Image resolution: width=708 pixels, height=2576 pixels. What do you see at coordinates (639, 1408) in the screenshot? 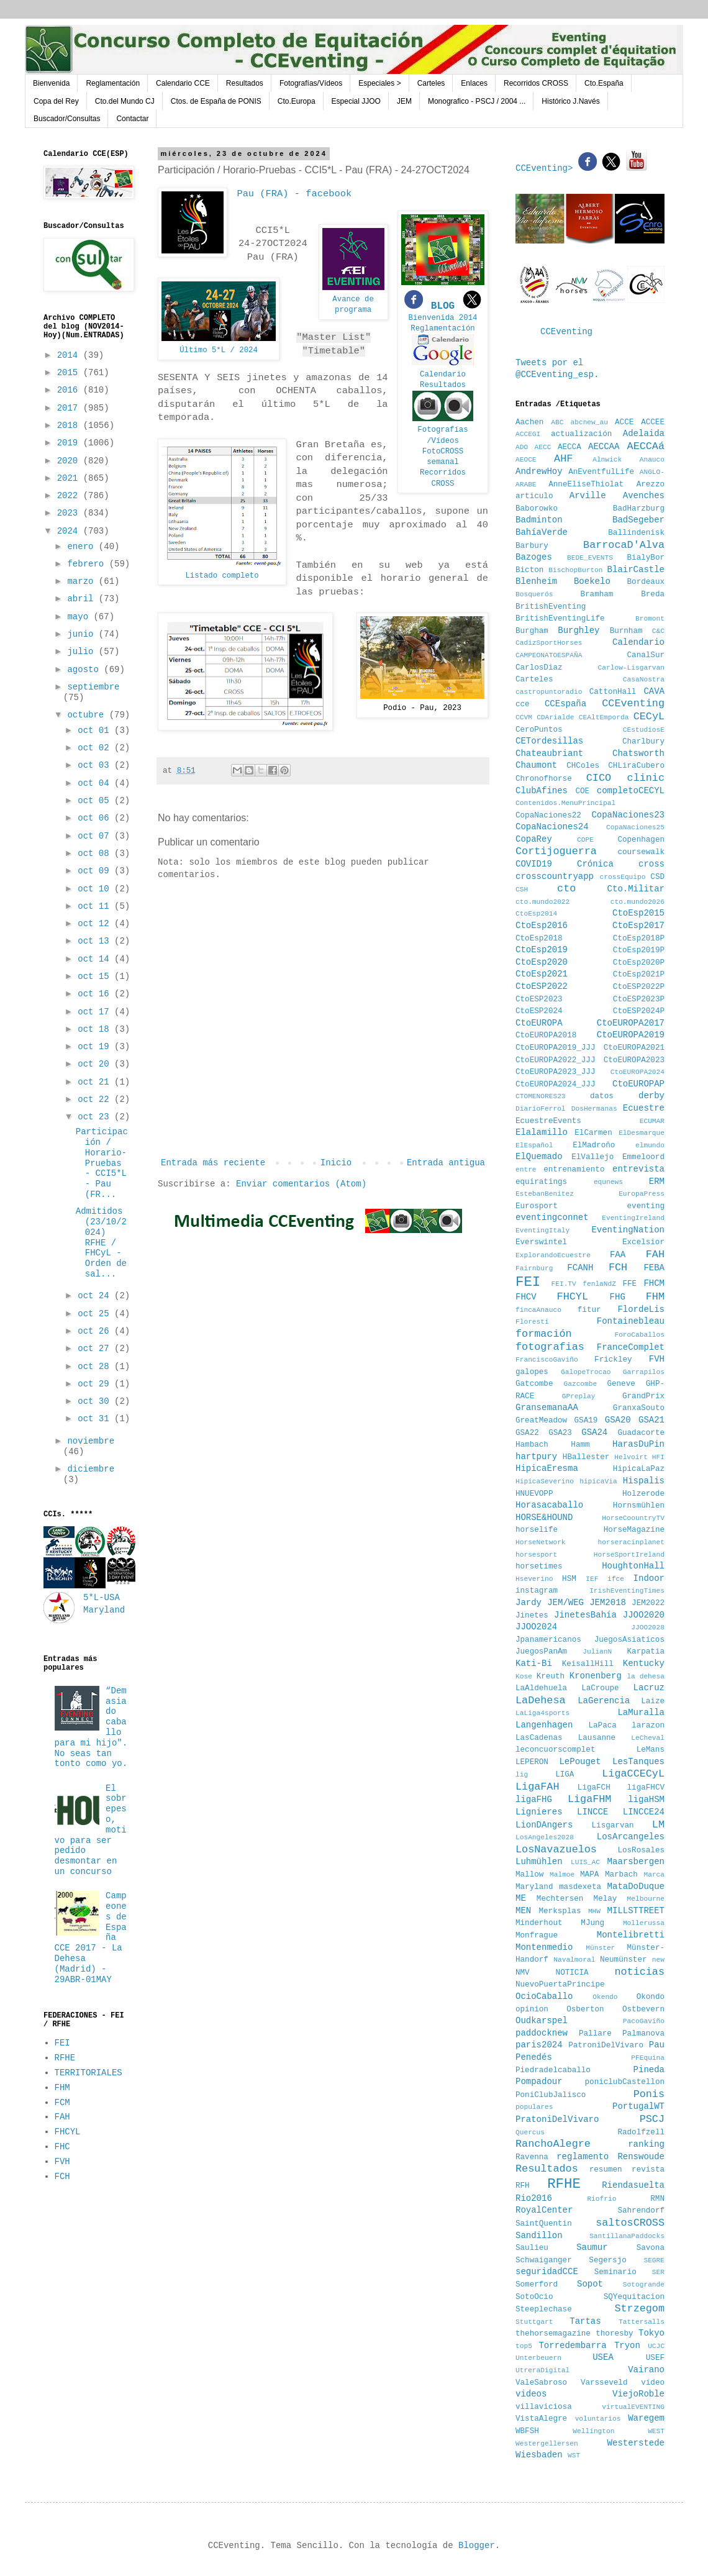
I see `GranxaSouto` at bounding box center [639, 1408].